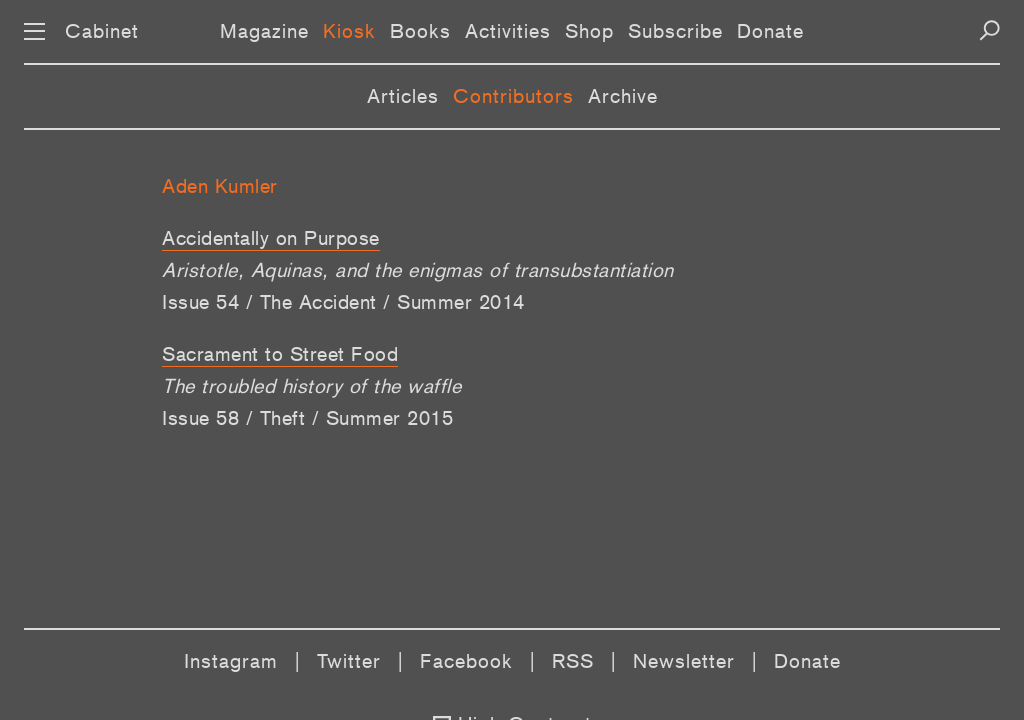 Image resolution: width=1024 pixels, height=720 pixels. Describe the element at coordinates (513, 96) in the screenshot. I see `Contributors` at that location.